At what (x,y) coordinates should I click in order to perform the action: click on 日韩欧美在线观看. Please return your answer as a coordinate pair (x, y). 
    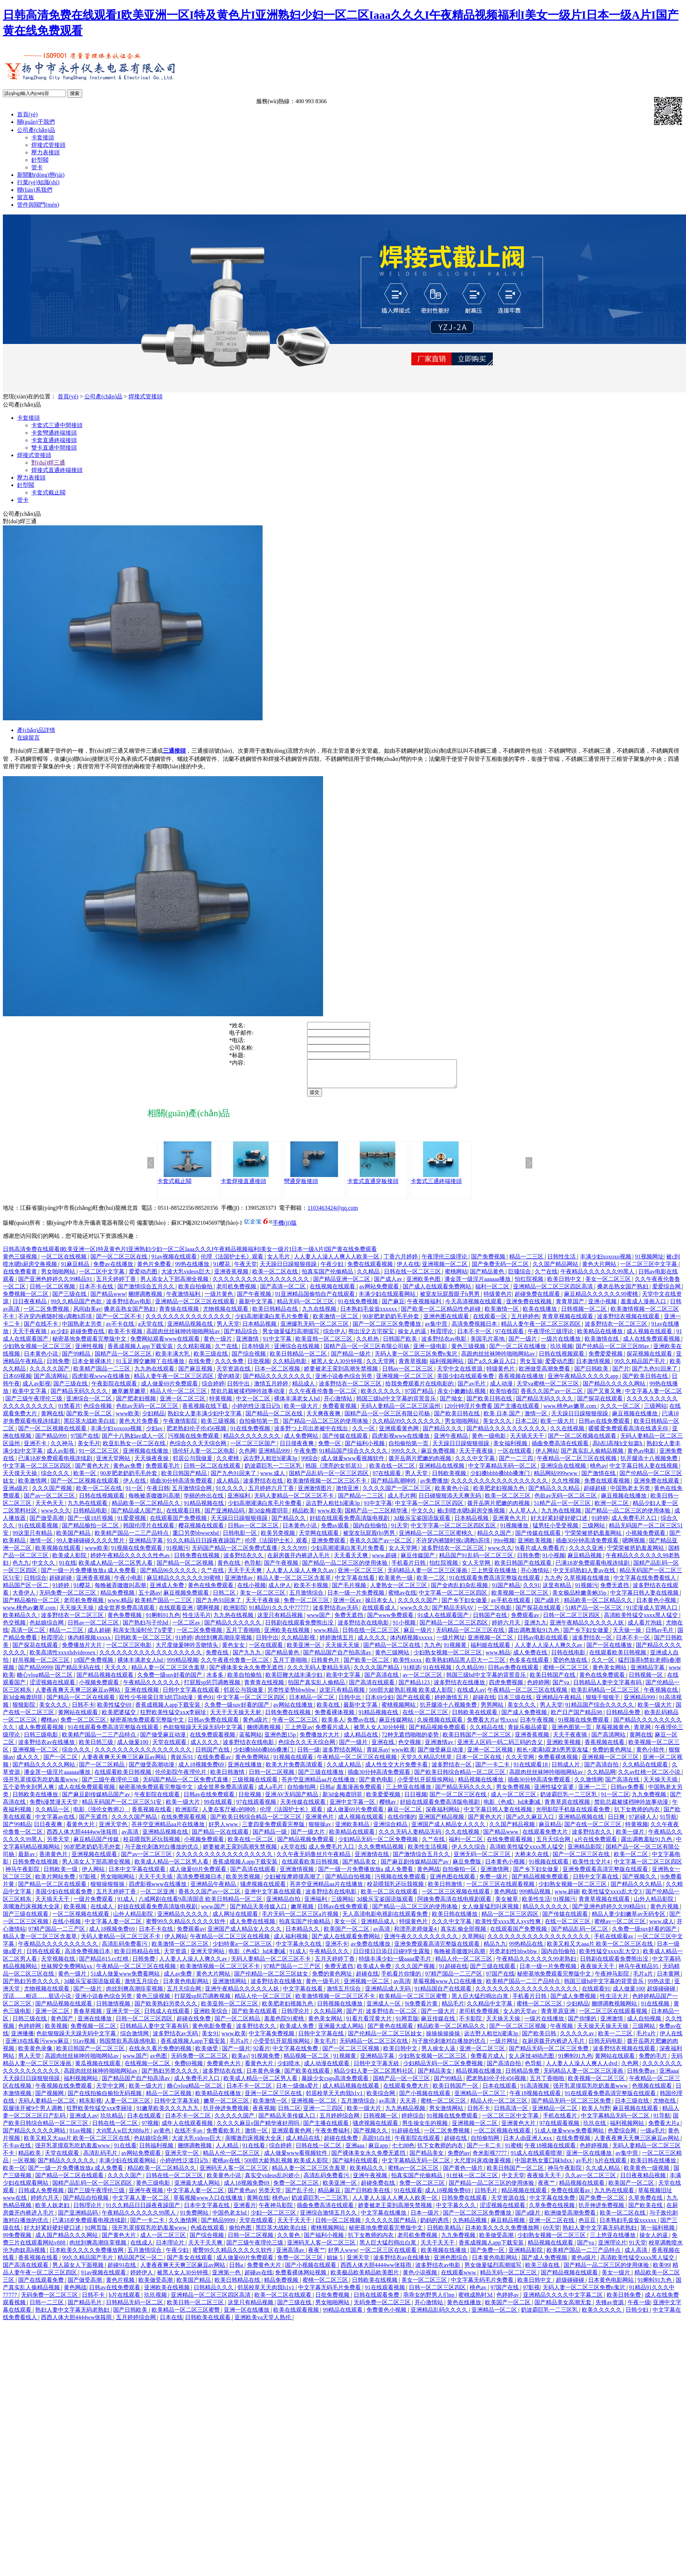
    Looking at the image, I should click on (475, 1717).